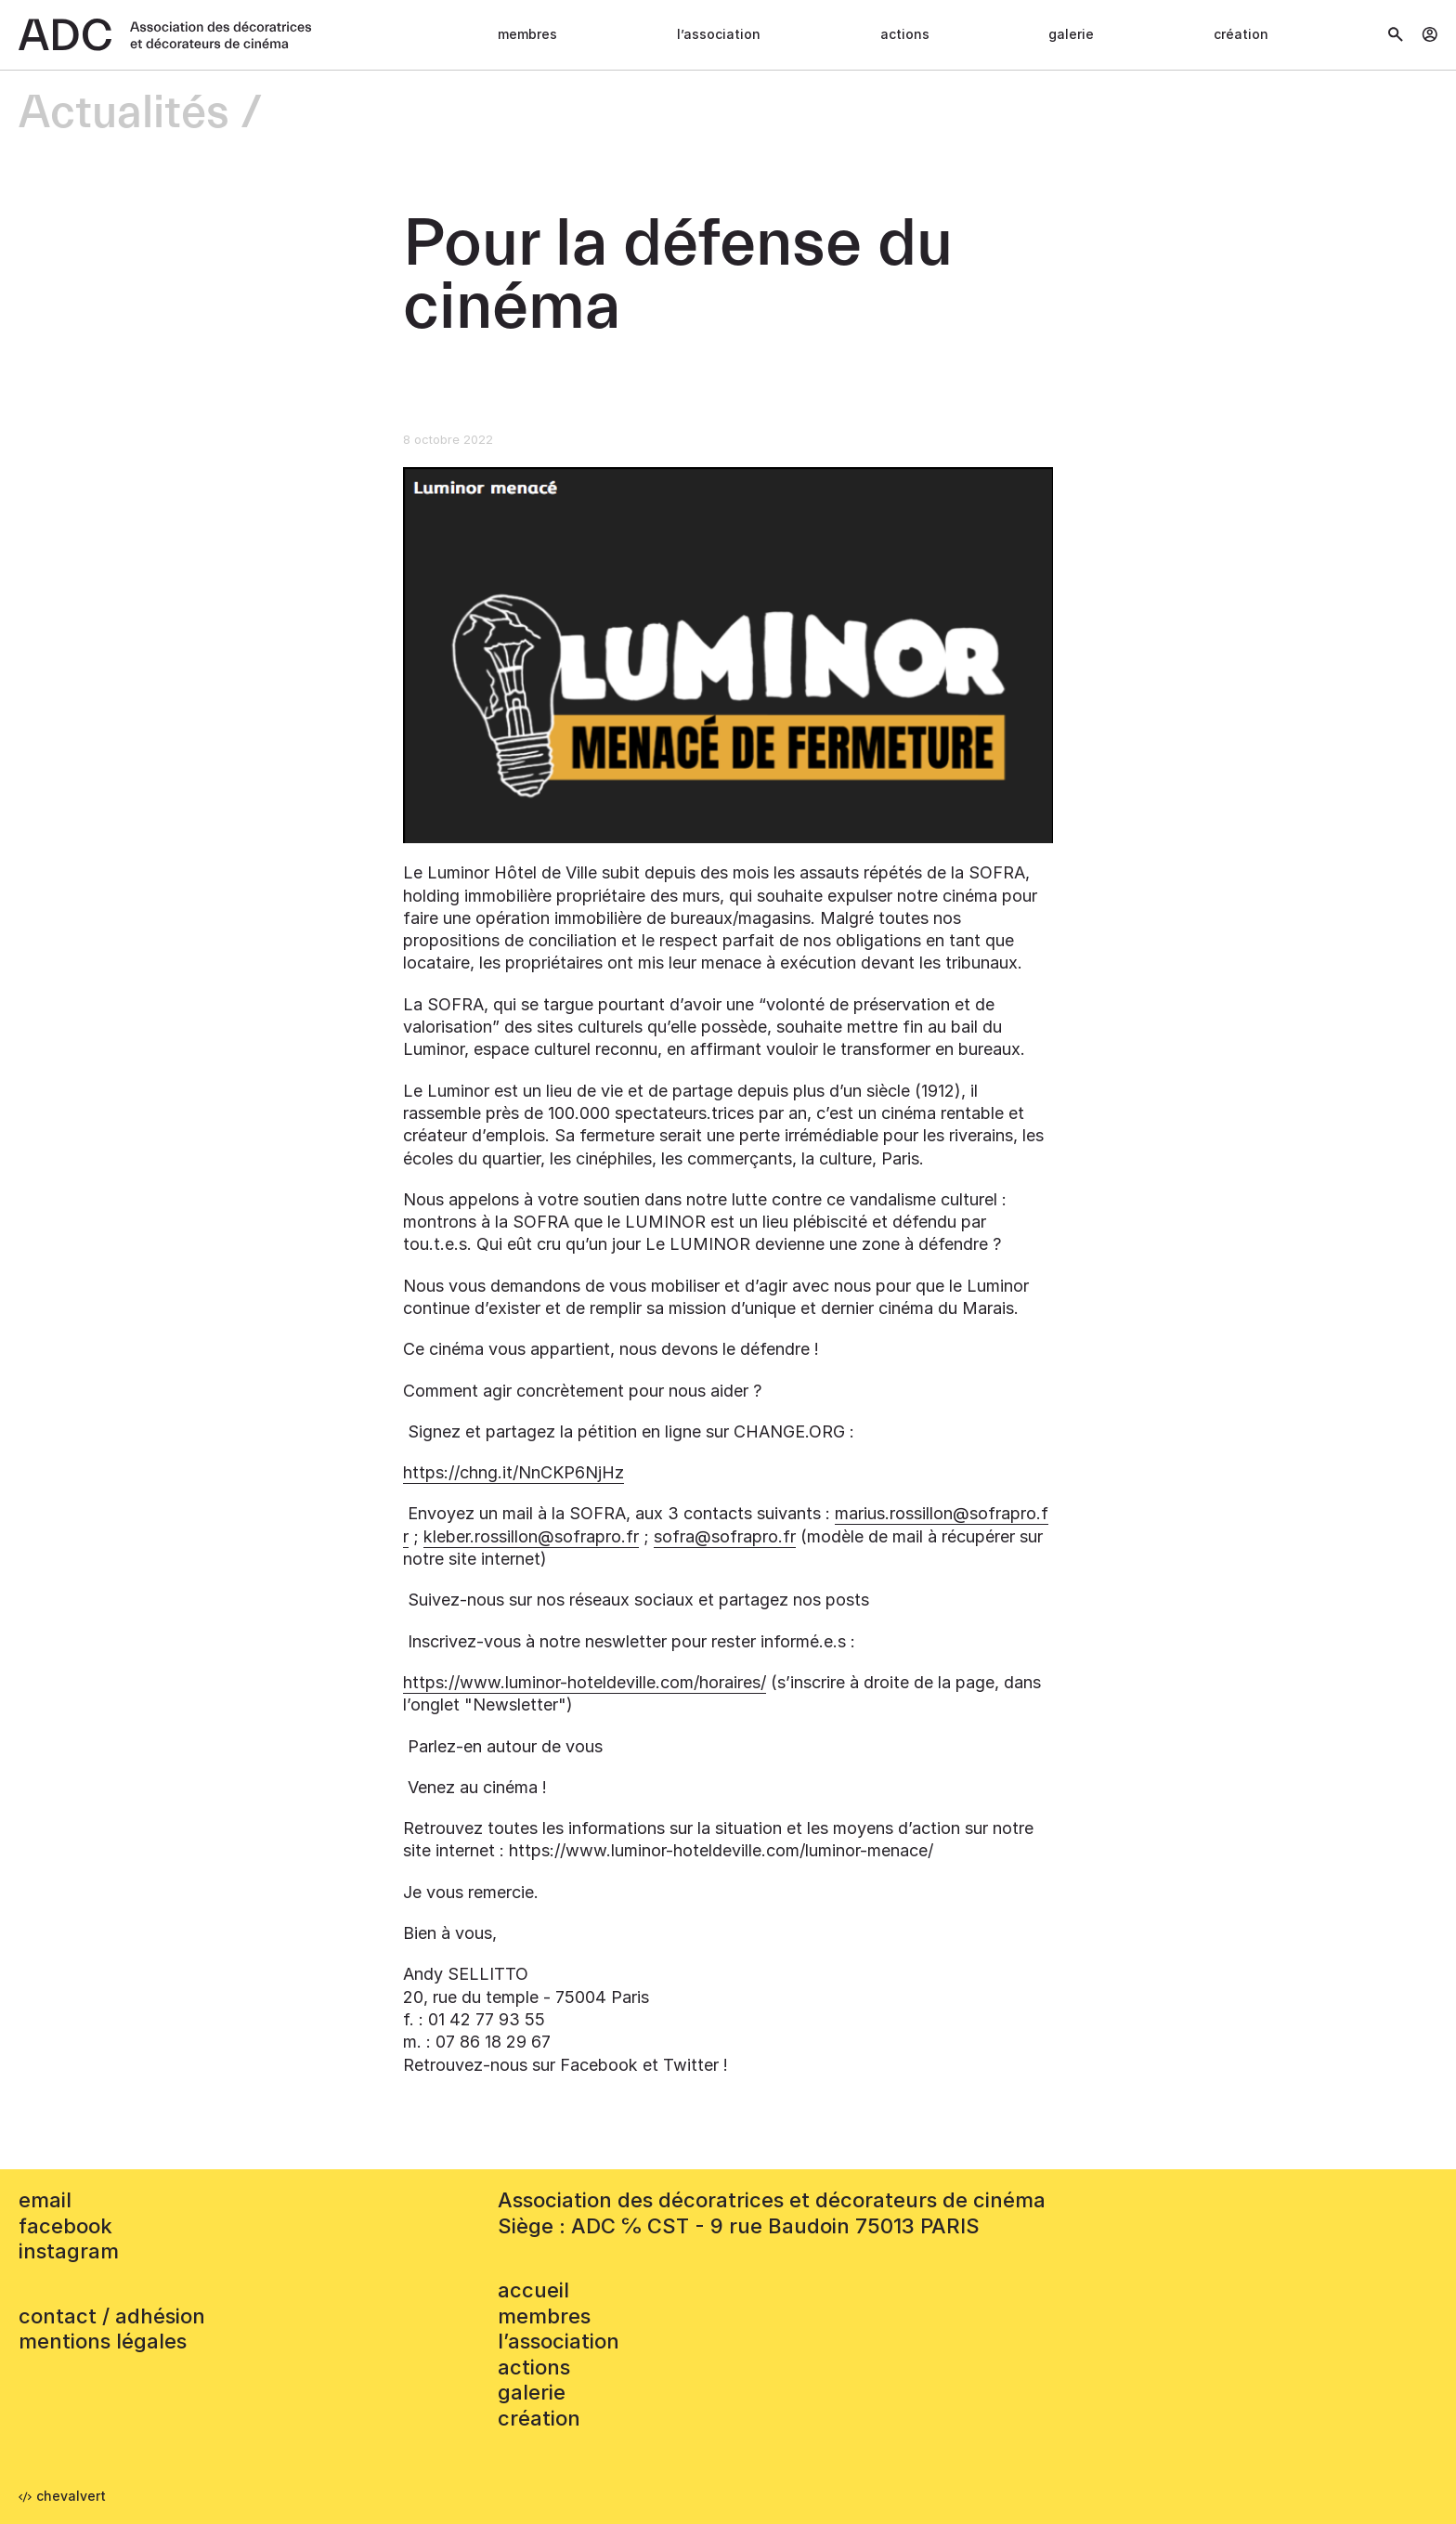  What do you see at coordinates (725, 1536) in the screenshot?
I see `sofra@sofrapro.fr` at bounding box center [725, 1536].